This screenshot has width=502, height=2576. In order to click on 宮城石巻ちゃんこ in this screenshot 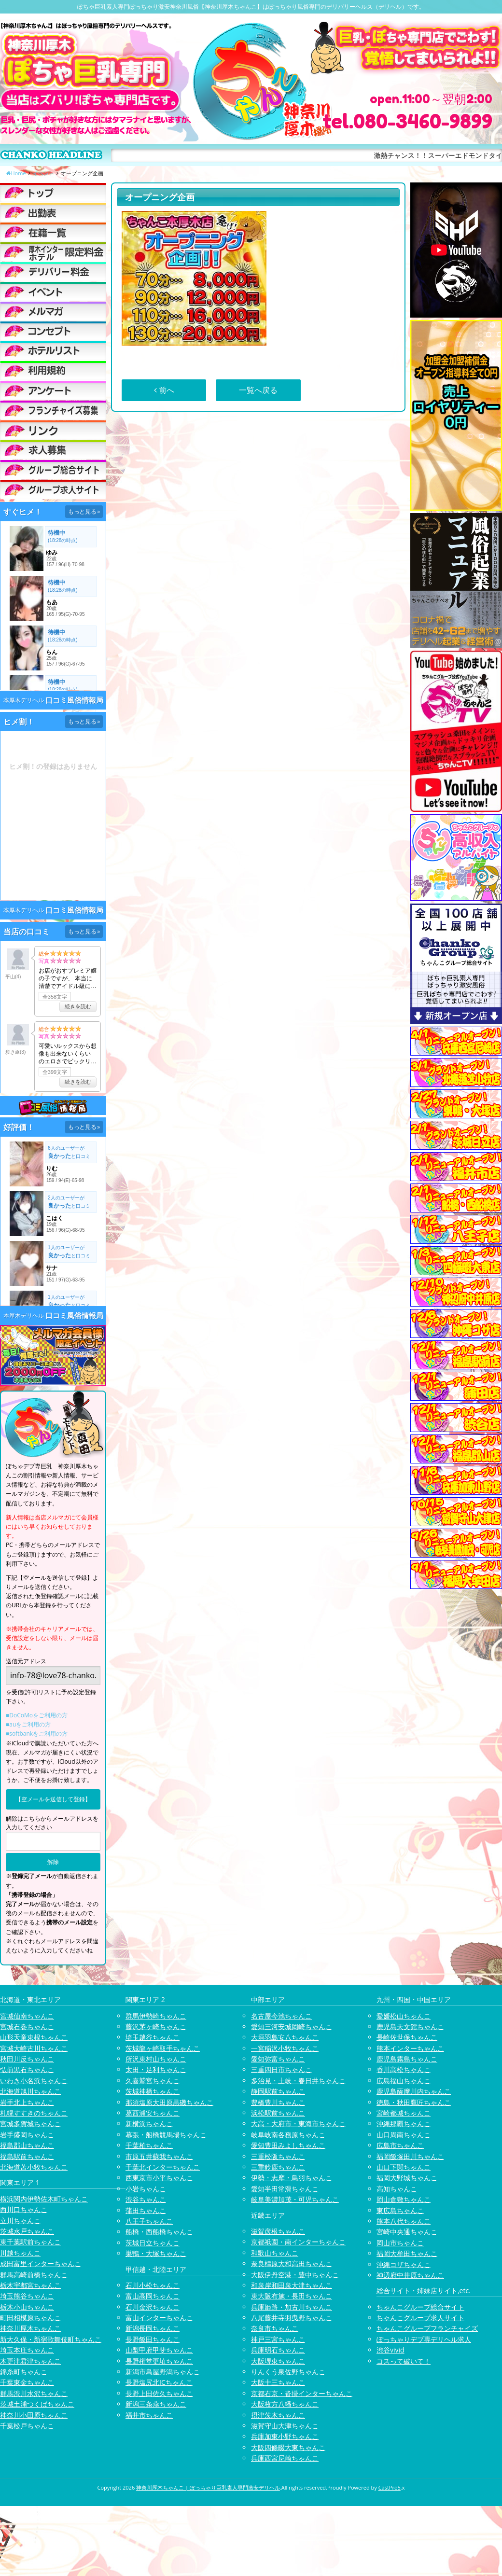, I will do `click(27, 2026)`.